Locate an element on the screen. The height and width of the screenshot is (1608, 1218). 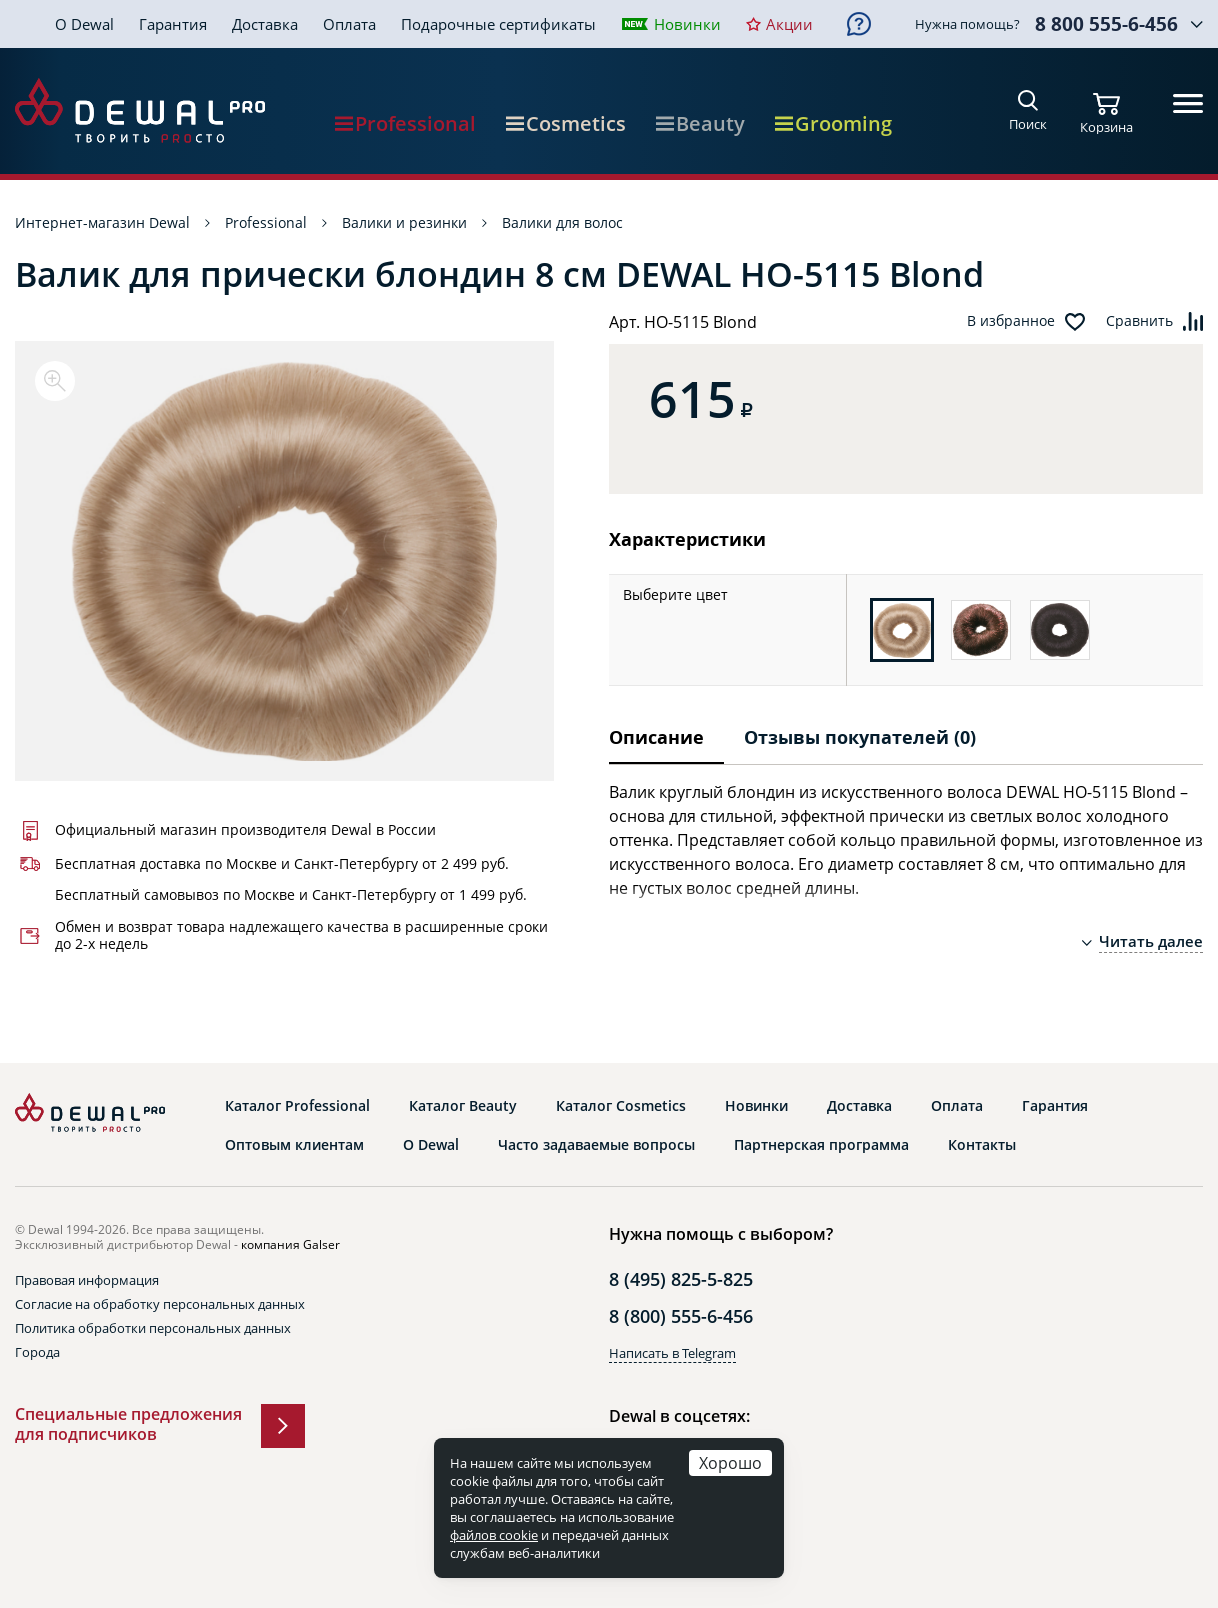
Правовая информация is located at coordinates (87, 1280).